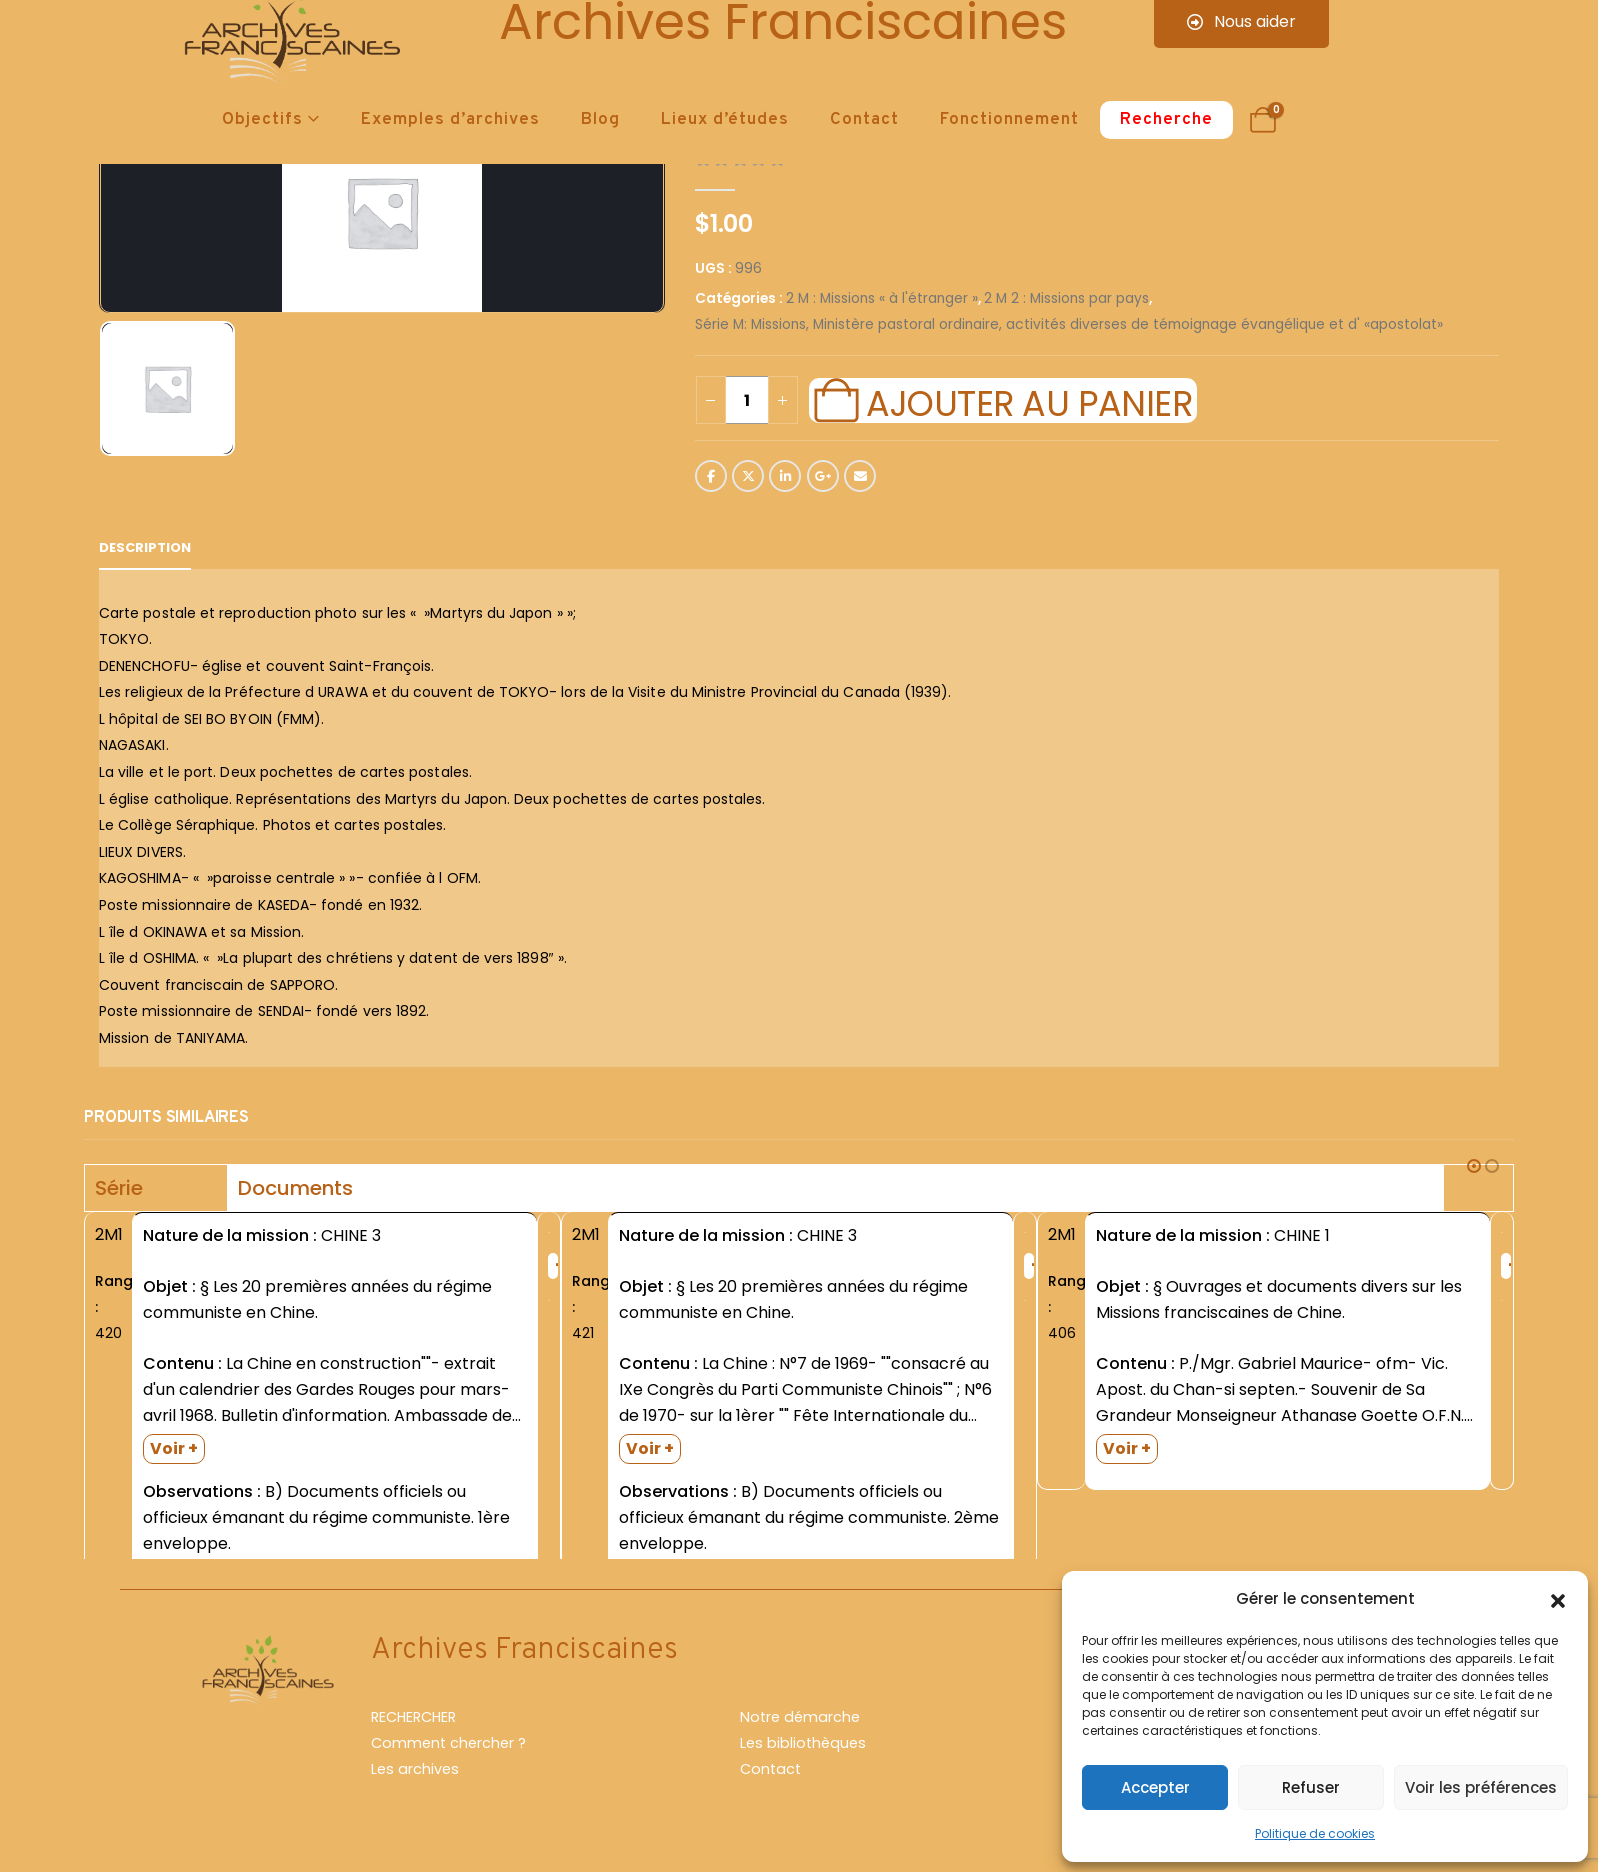  Describe the element at coordinates (1009, 120) in the screenshot. I see `Fonctionnement` at that location.